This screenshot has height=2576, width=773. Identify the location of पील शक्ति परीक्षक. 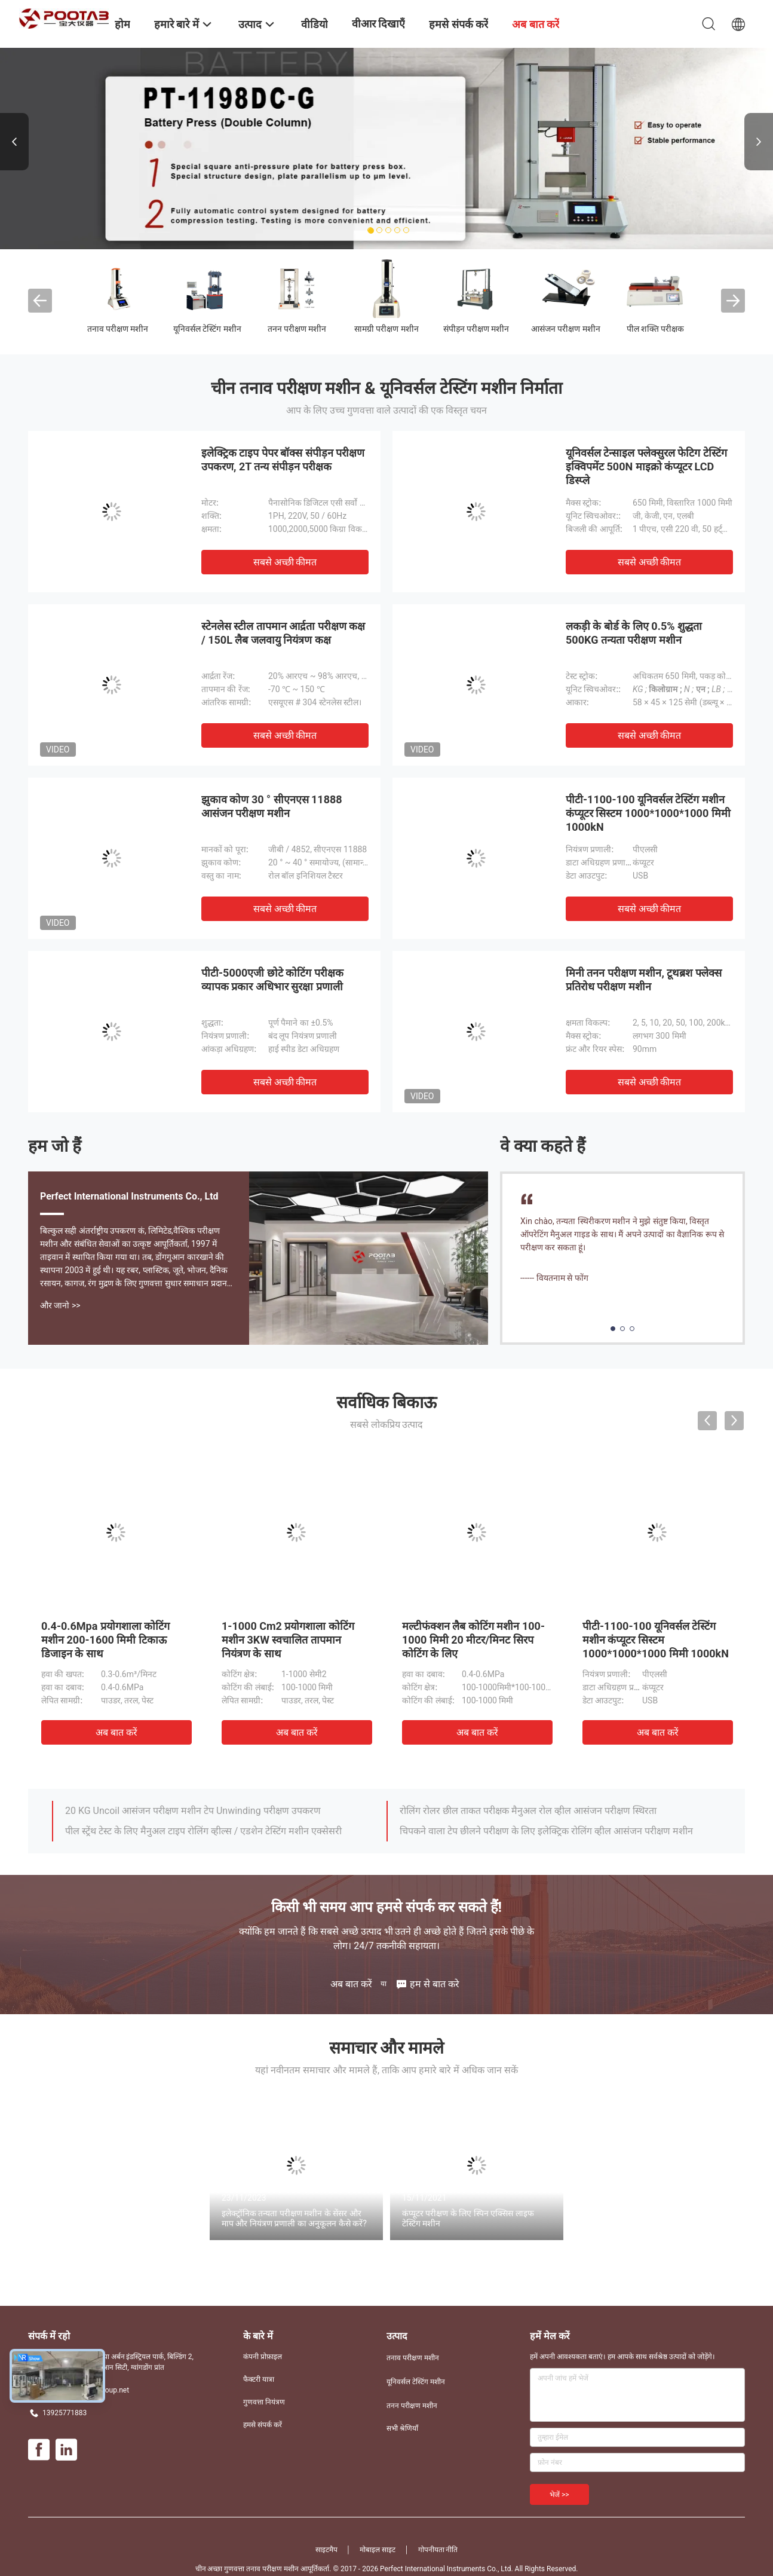
(656, 329).